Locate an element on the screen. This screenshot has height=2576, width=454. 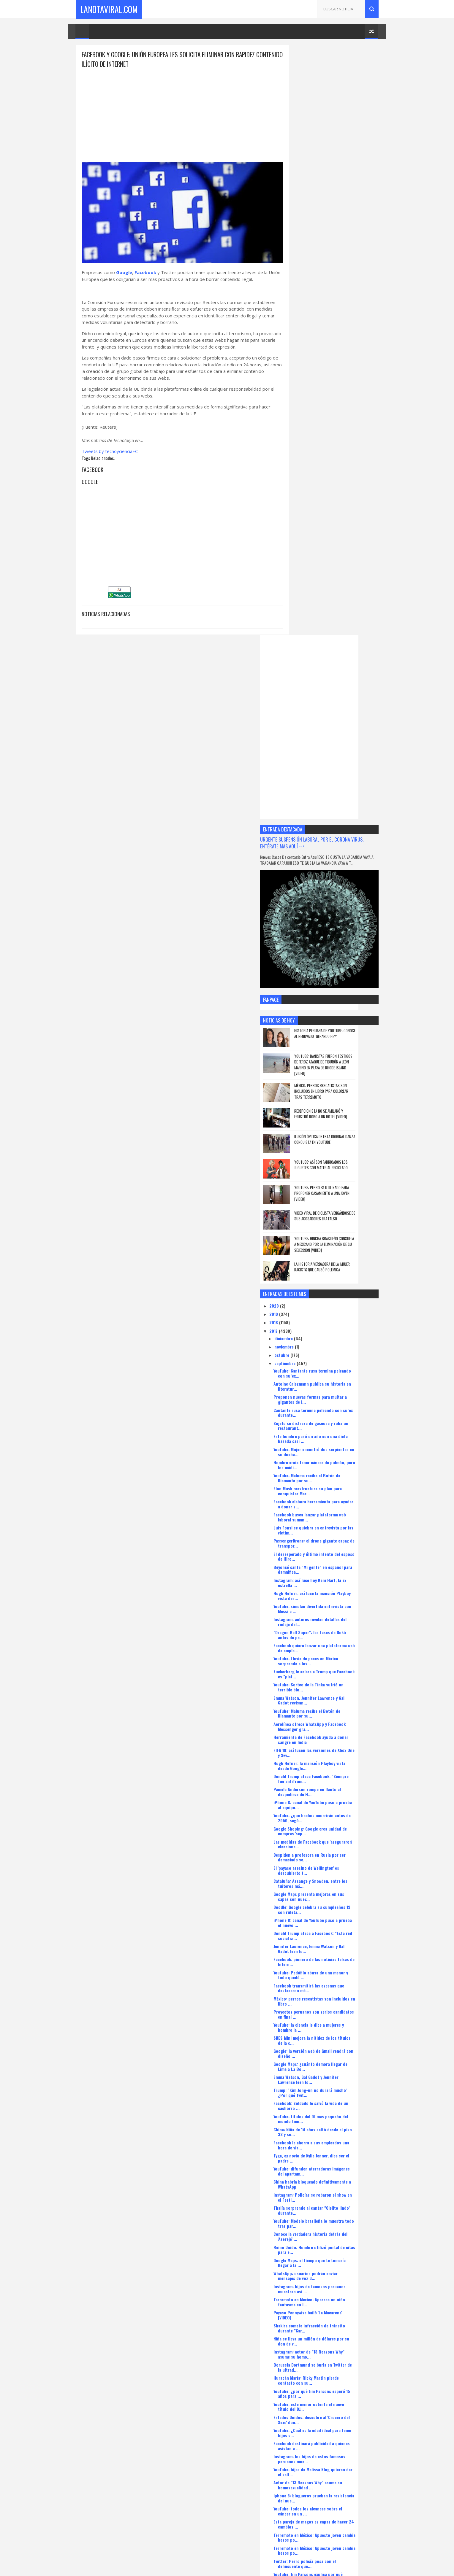
Google Maps: ¿cuánto demora llegar de Lima a La Bo... is located at coordinates (334, 1458).